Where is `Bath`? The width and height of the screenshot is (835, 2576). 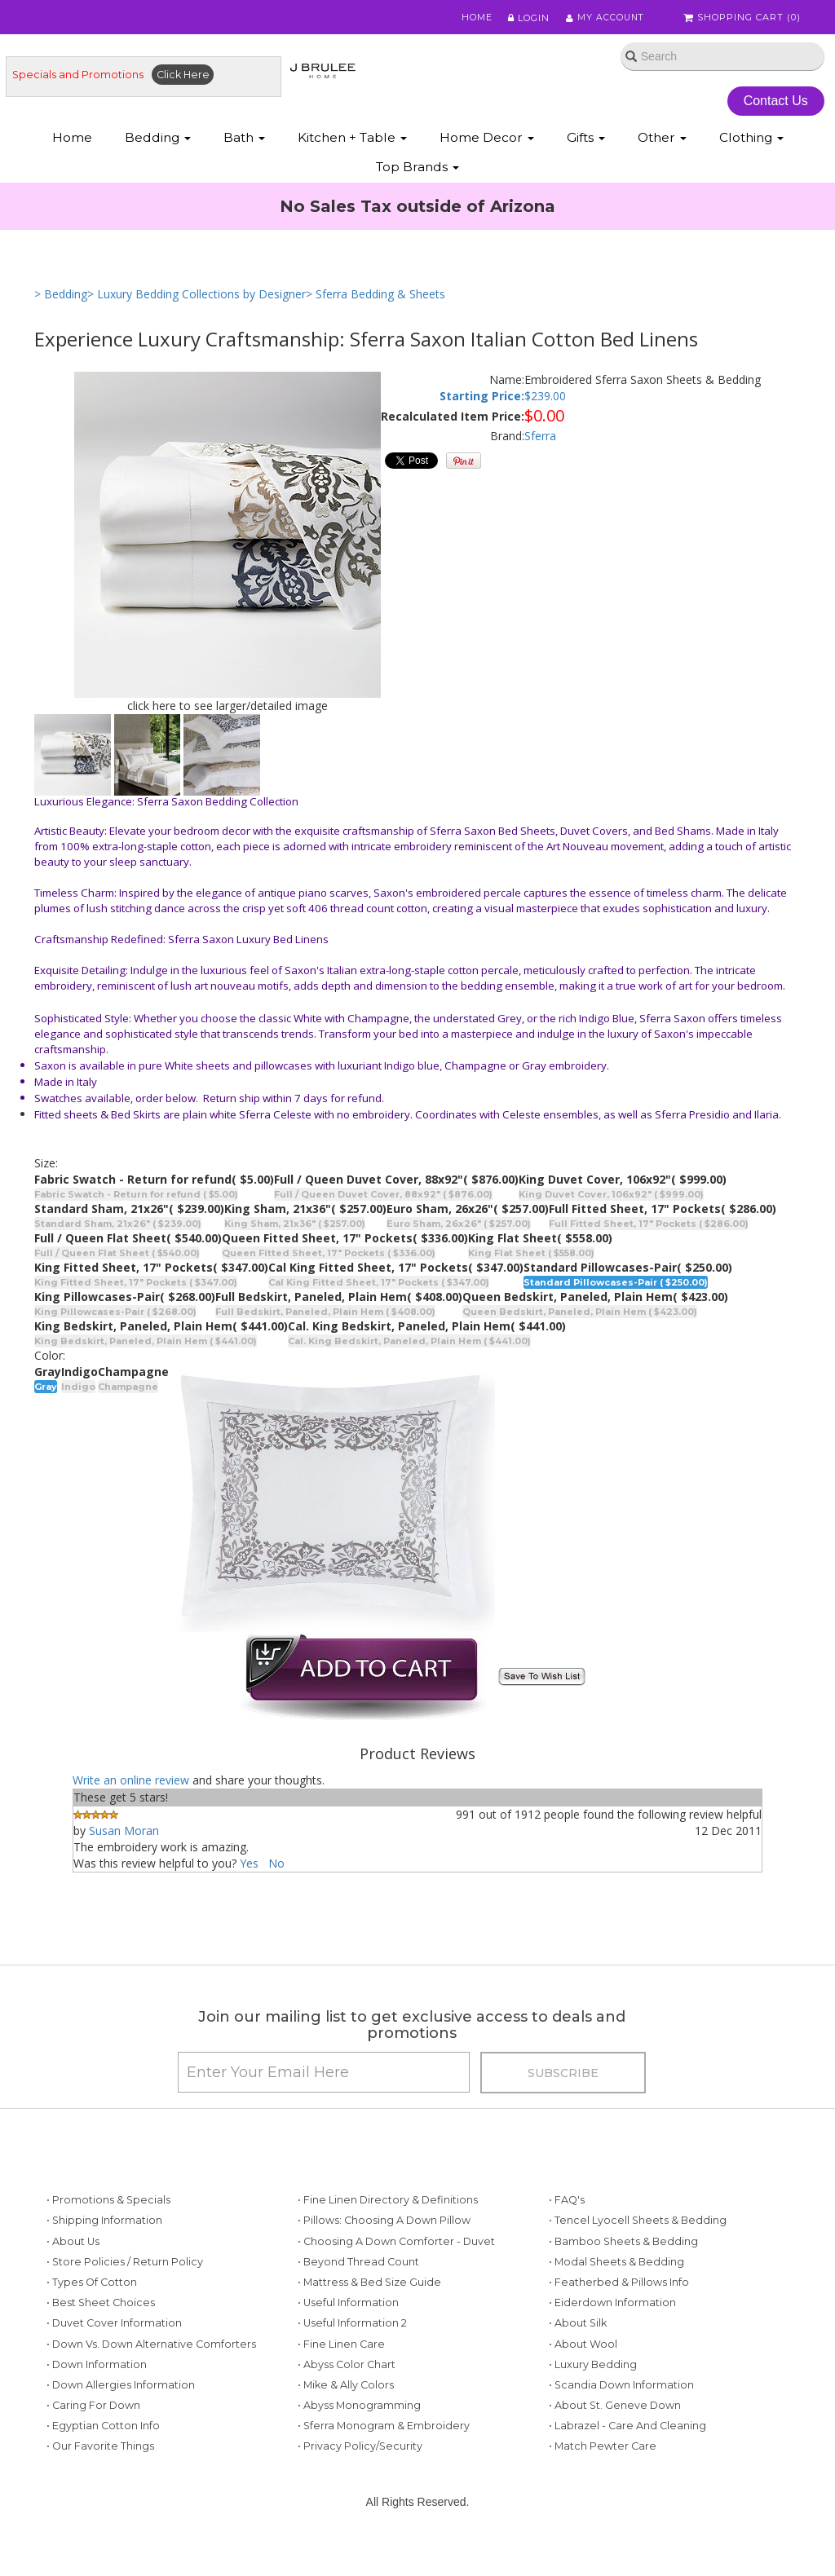 Bath is located at coordinates (244, 139).